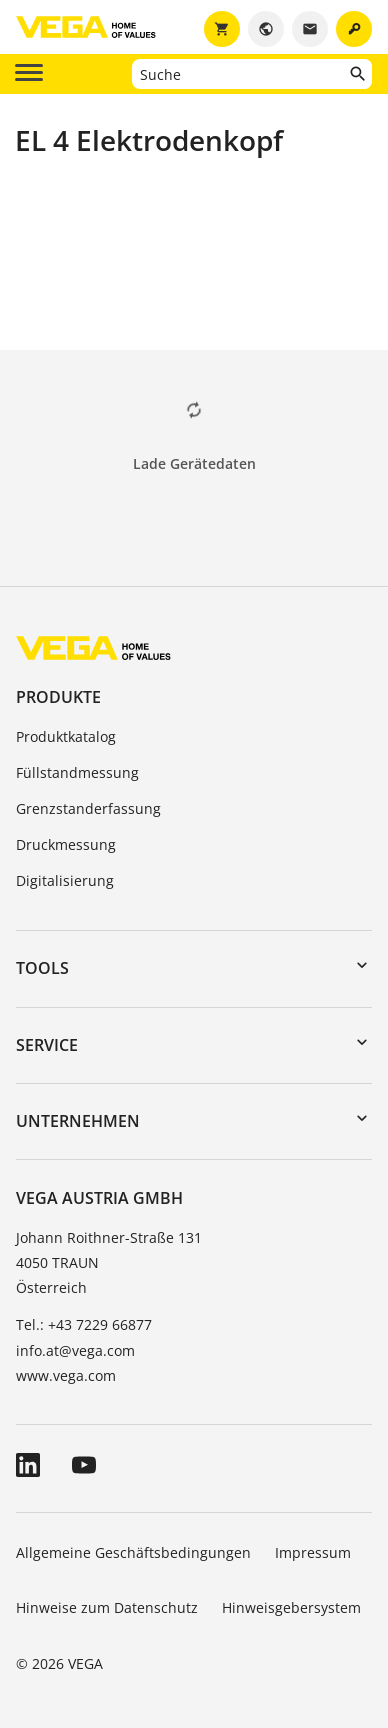 The height and width of the screenshot is (1728, 388). Describe the element at coordinates (107, 1607) in the screenshot. I see `Hinweise zum Datenschutz` at that location.